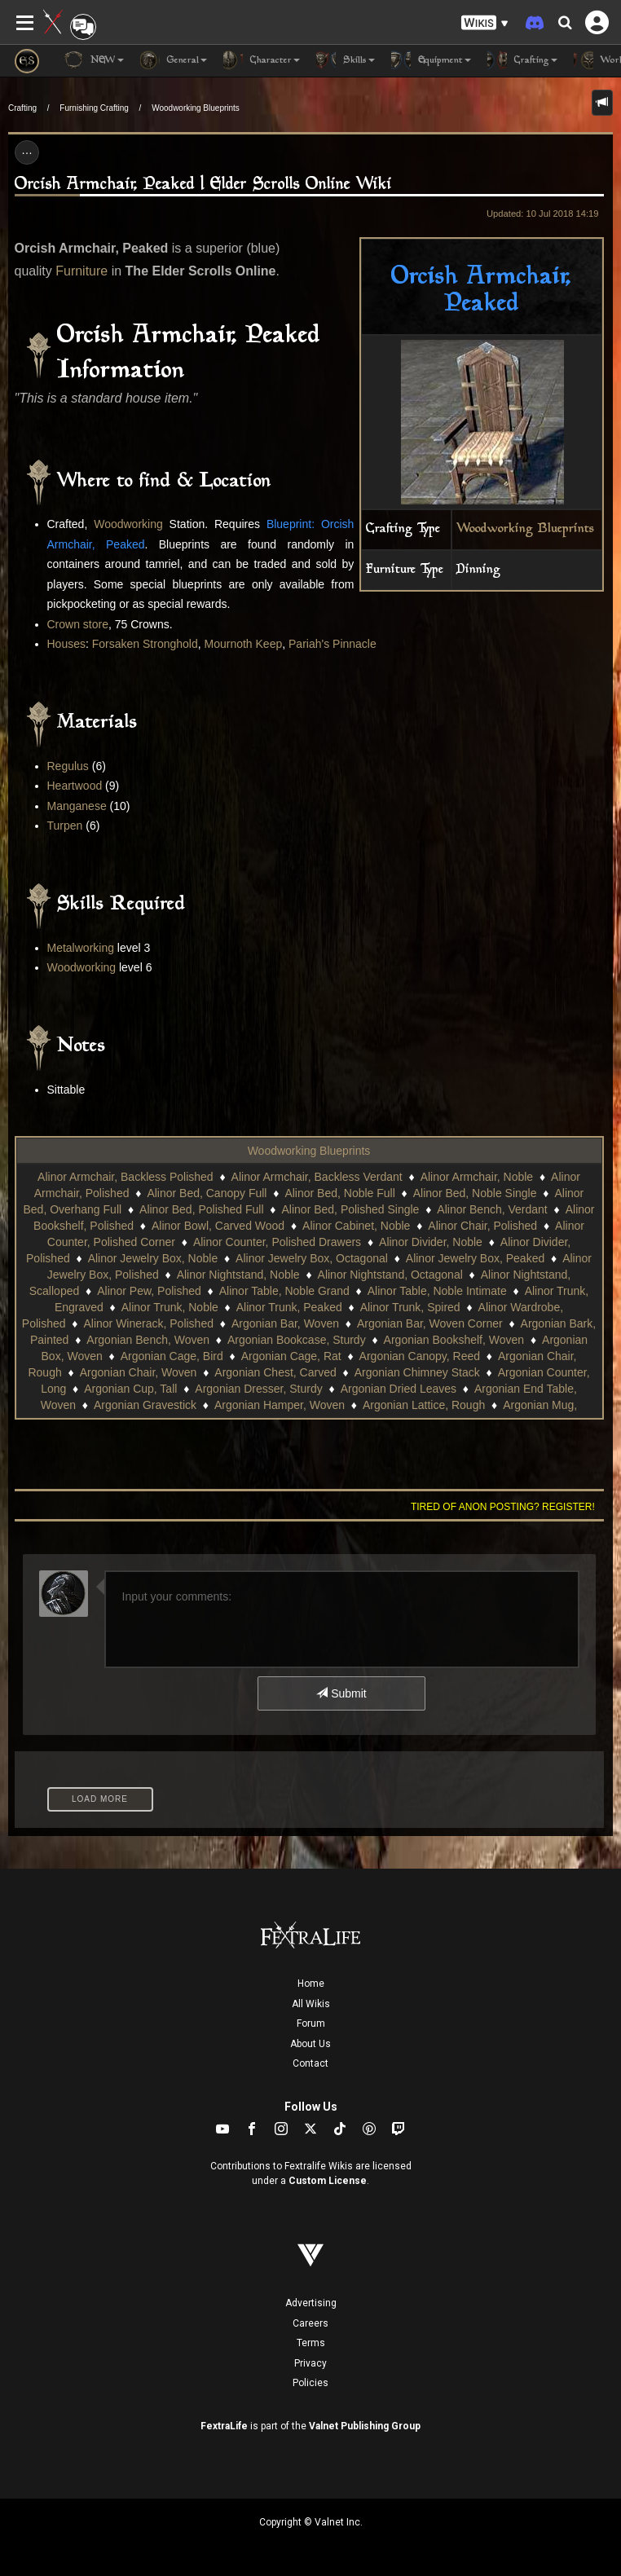 This screenshot has width=621, height=2576. I want to click on Alinor Jewelry Box, Octagonal, so click(312, 1258).